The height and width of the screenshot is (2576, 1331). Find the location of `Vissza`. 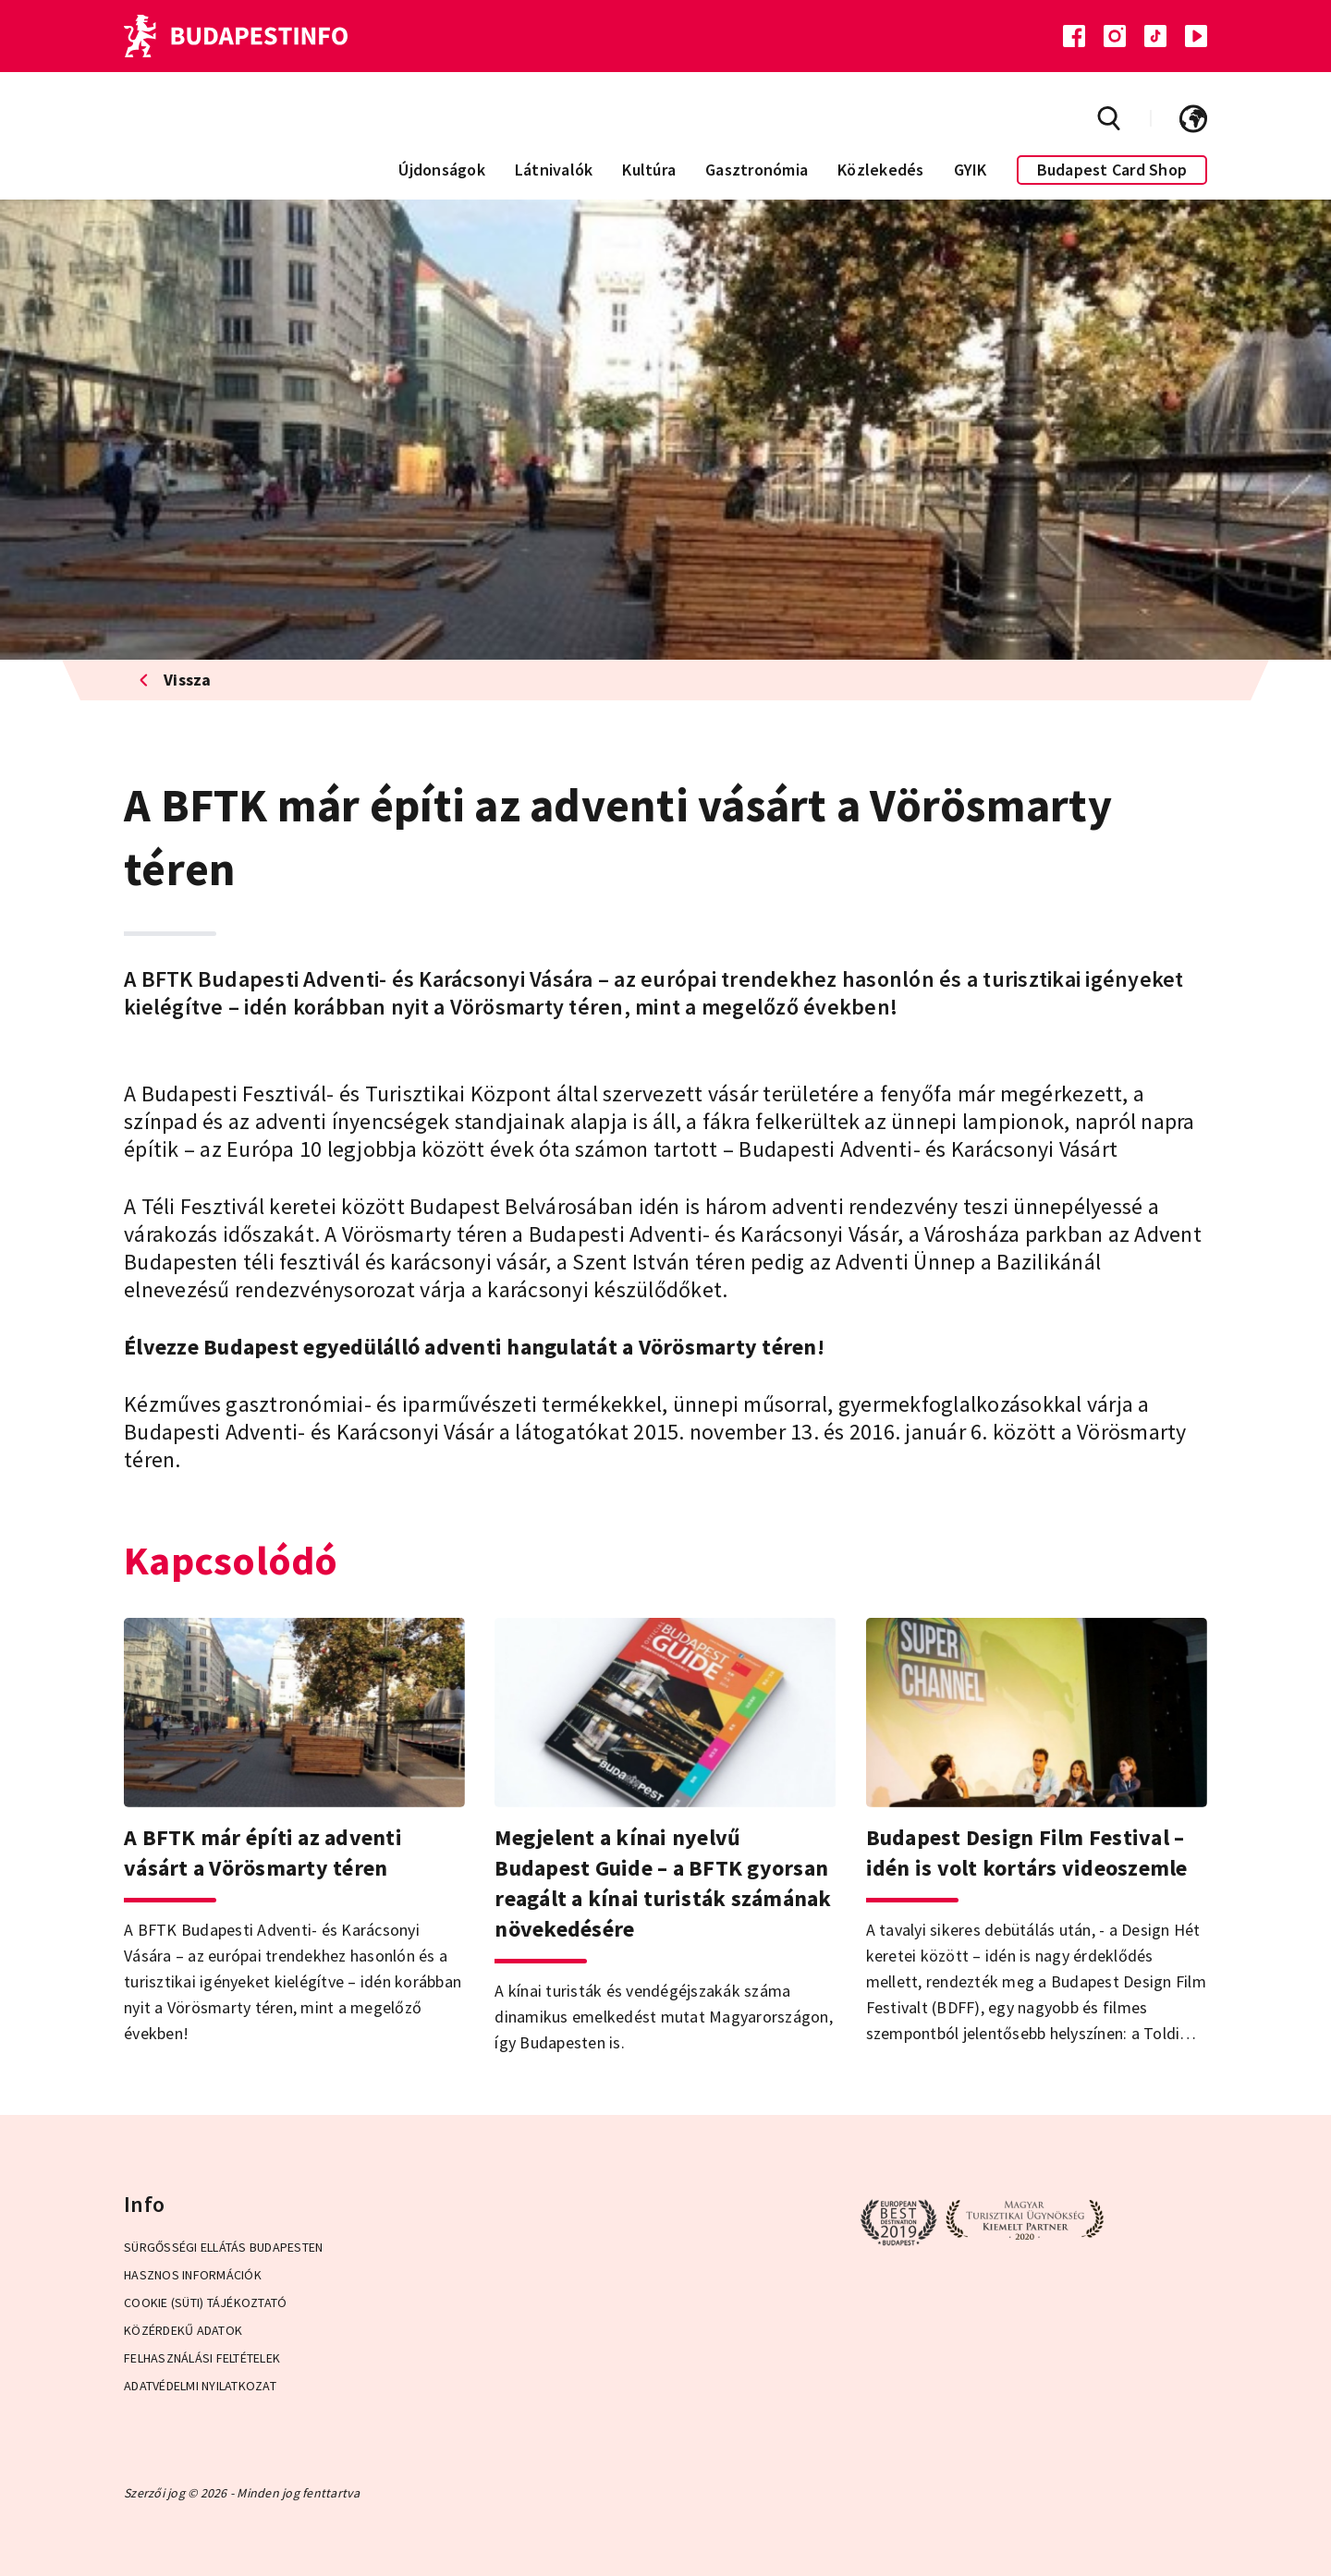

Vissza is located at coordinates (175, 679).